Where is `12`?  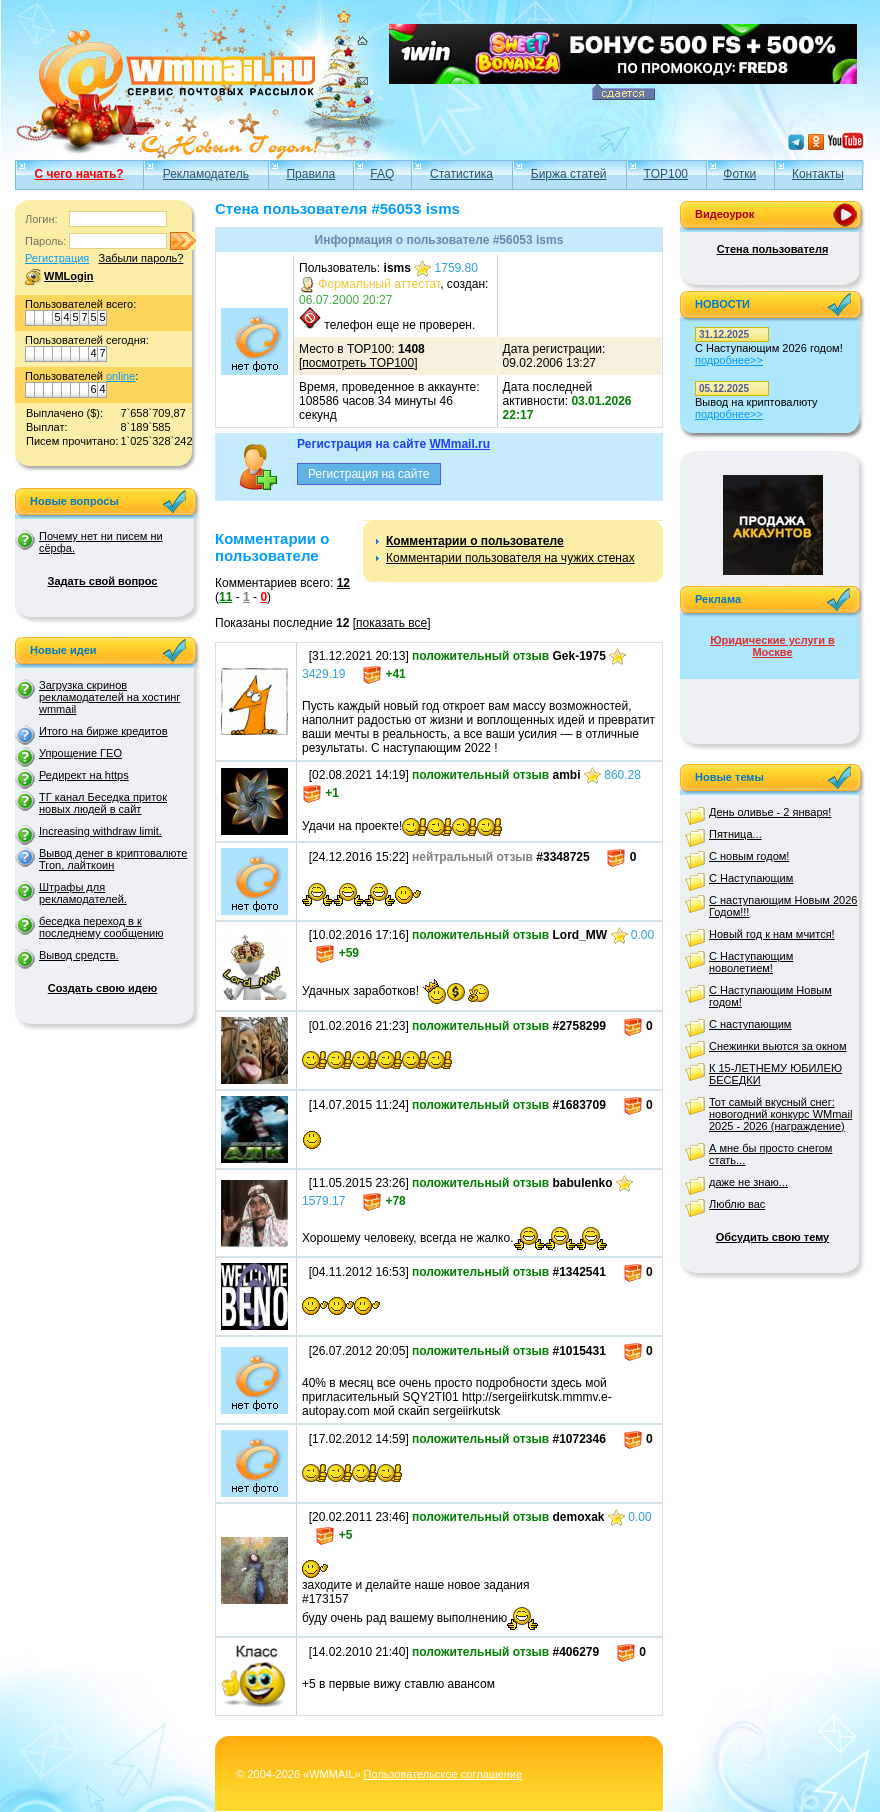
12 is located at coordinates (343, 583).